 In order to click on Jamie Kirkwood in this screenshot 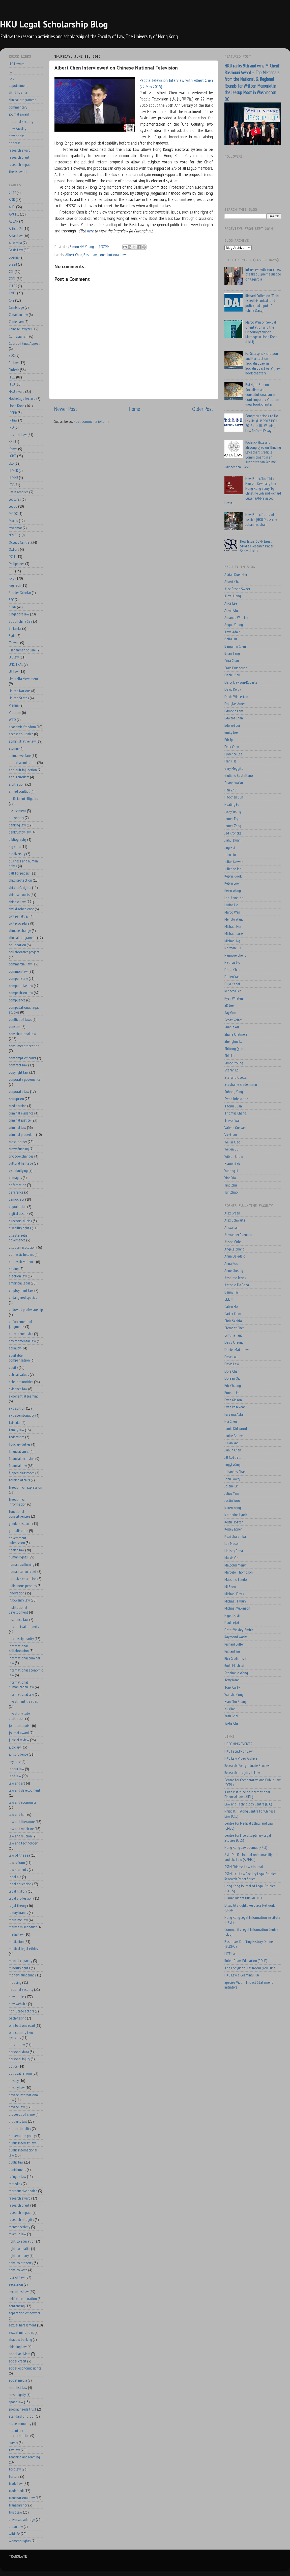, I will do `click(235, 1428)`.